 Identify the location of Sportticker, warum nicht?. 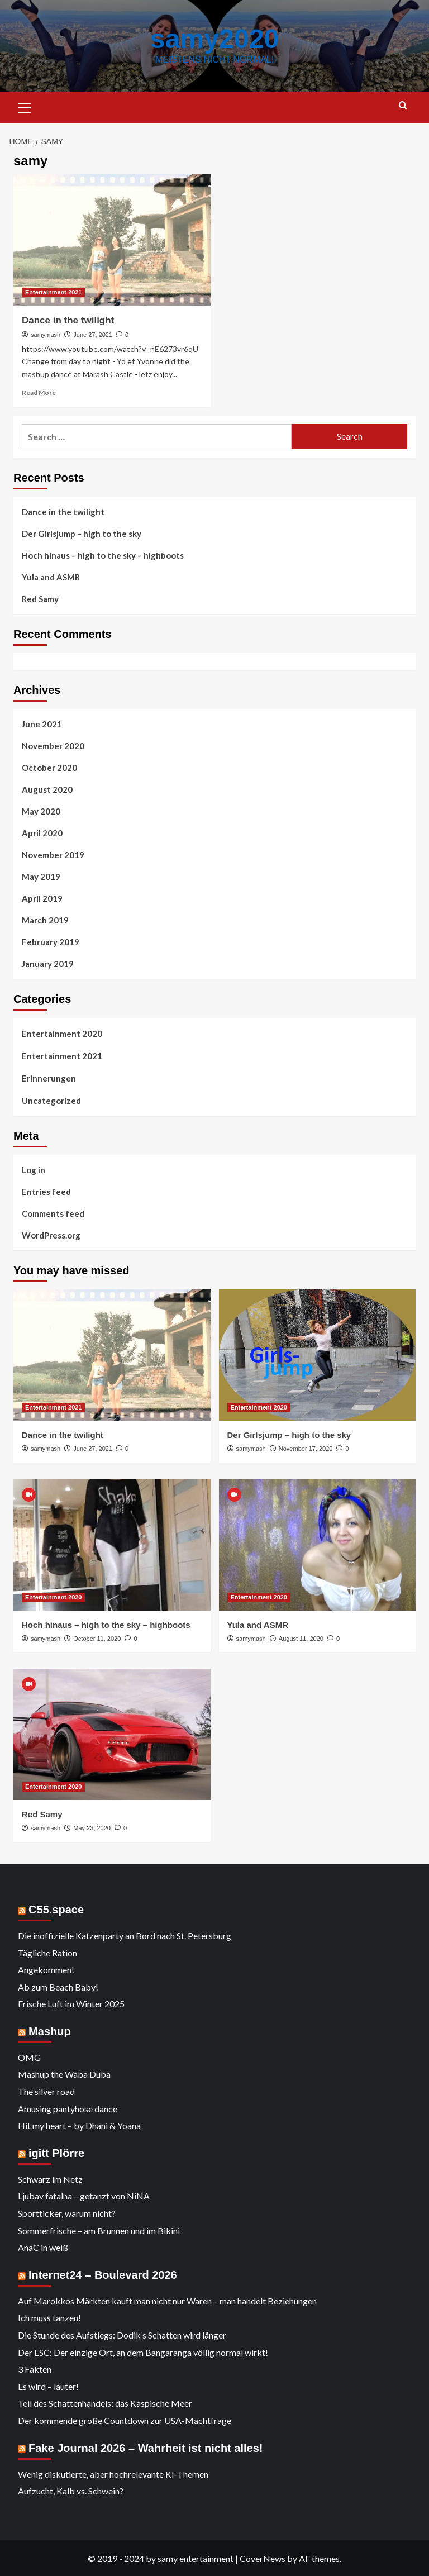
(67, 2212).